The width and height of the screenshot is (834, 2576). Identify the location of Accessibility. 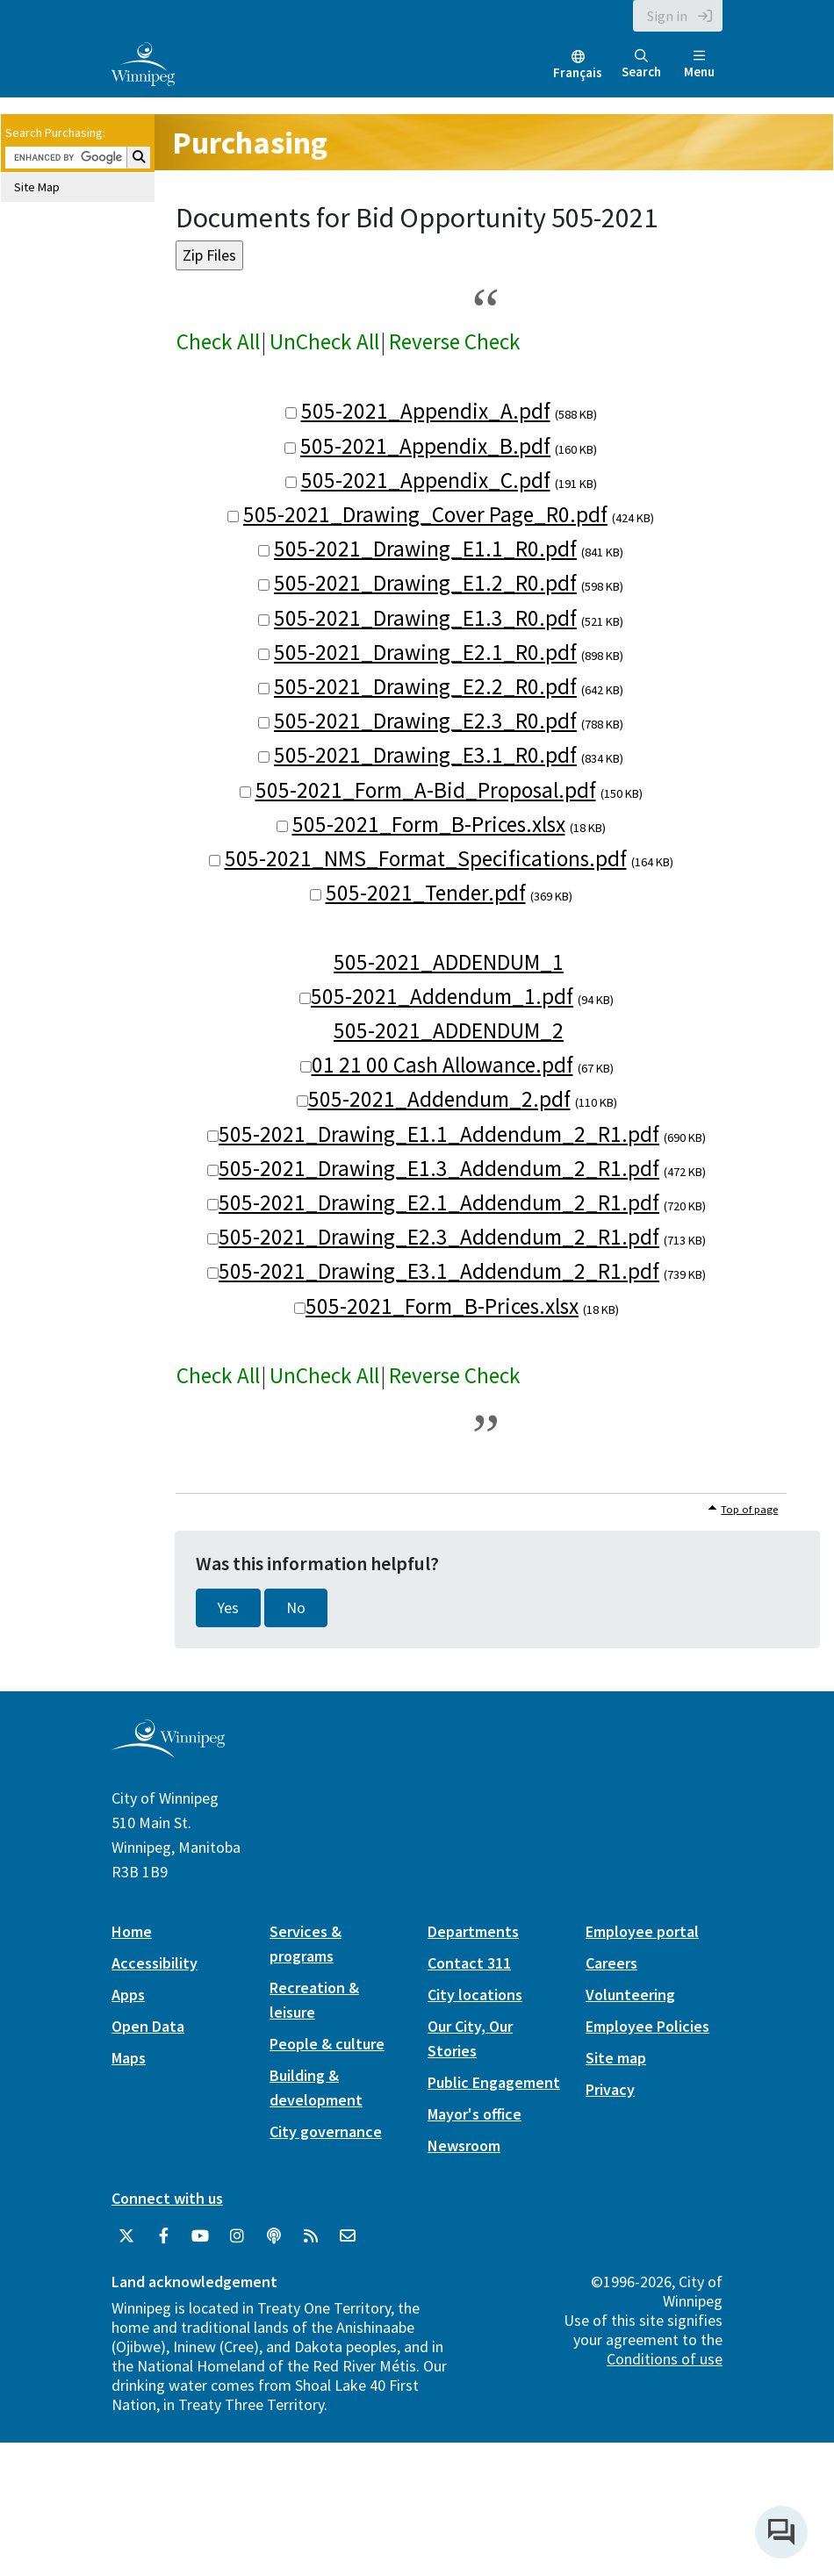
(154, 1963).